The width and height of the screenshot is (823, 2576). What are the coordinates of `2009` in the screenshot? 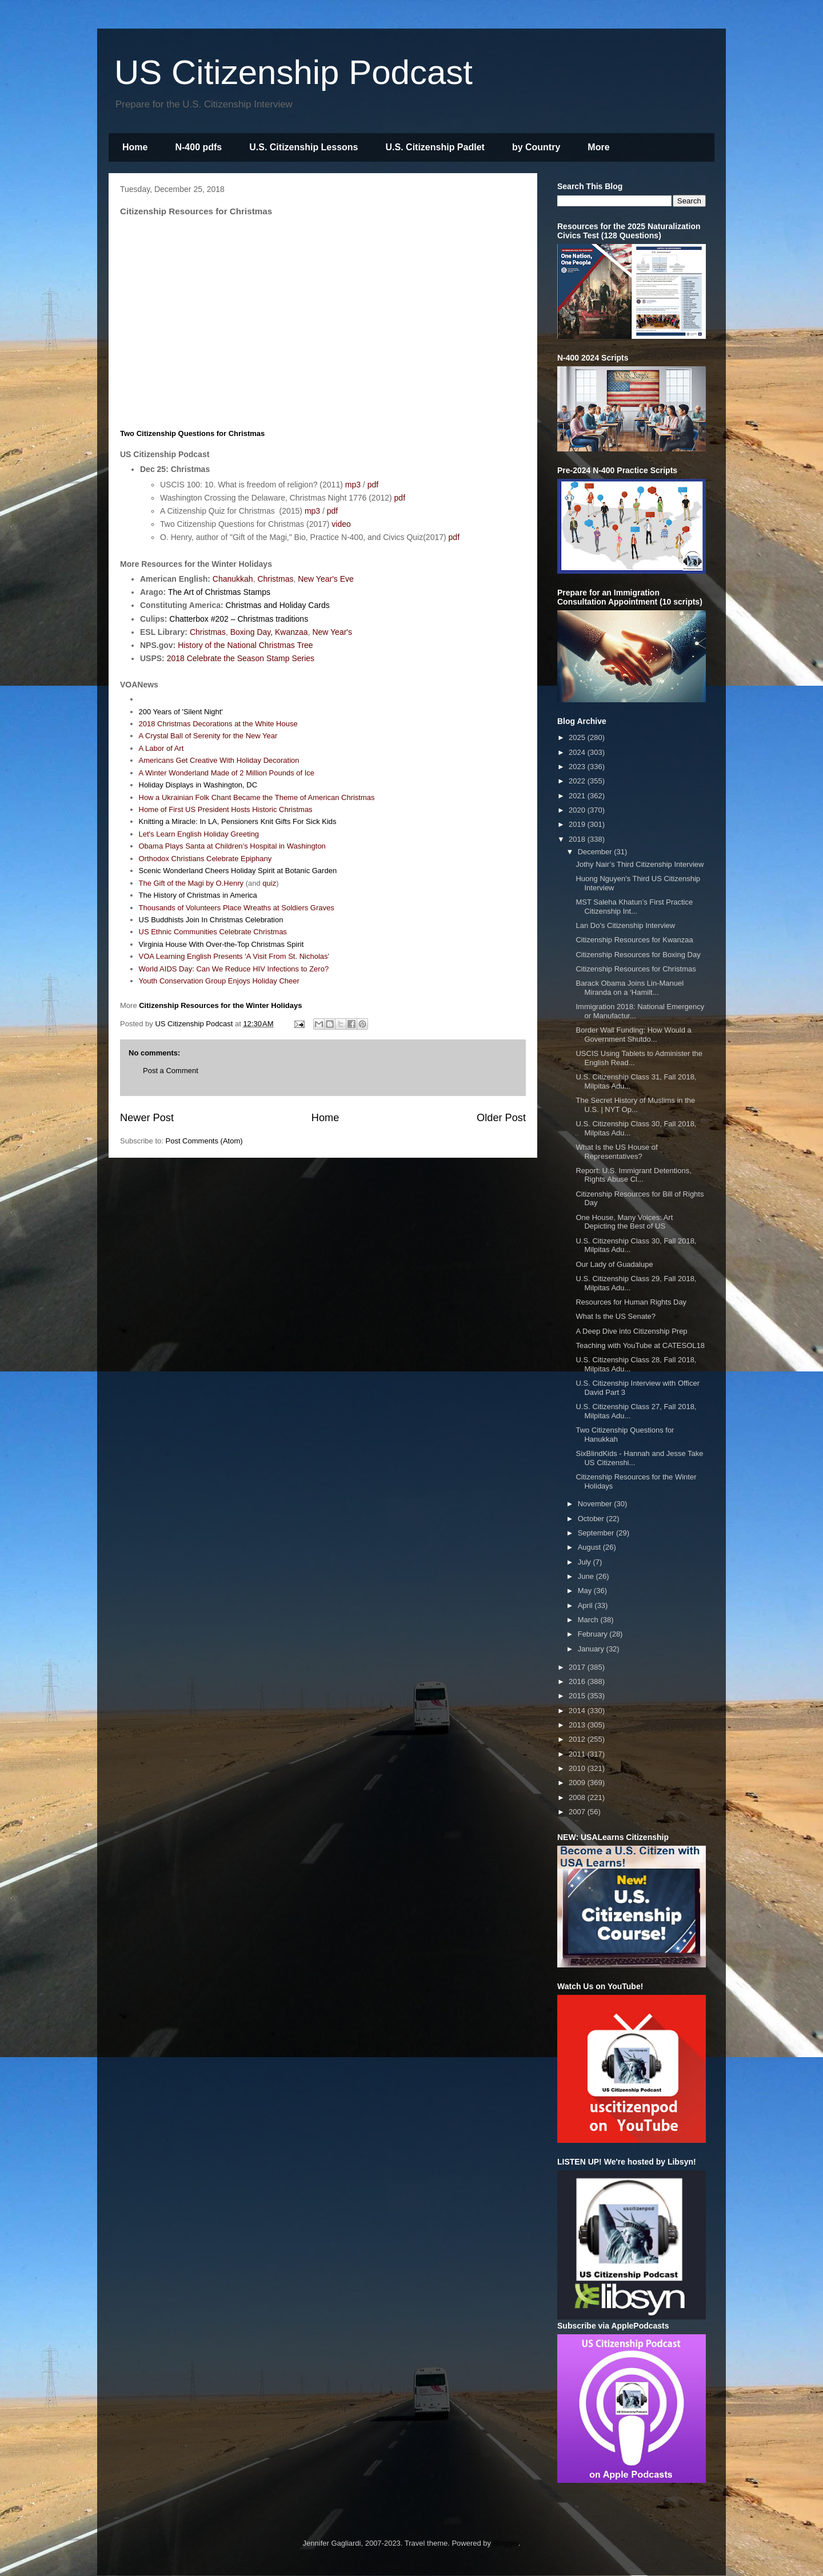 It's located at (578, 1782).